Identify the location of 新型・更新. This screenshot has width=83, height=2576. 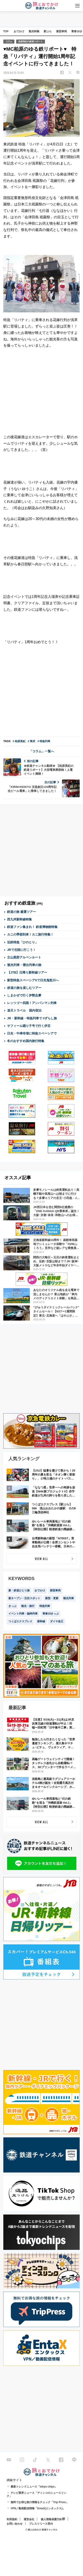
(51, 1598).